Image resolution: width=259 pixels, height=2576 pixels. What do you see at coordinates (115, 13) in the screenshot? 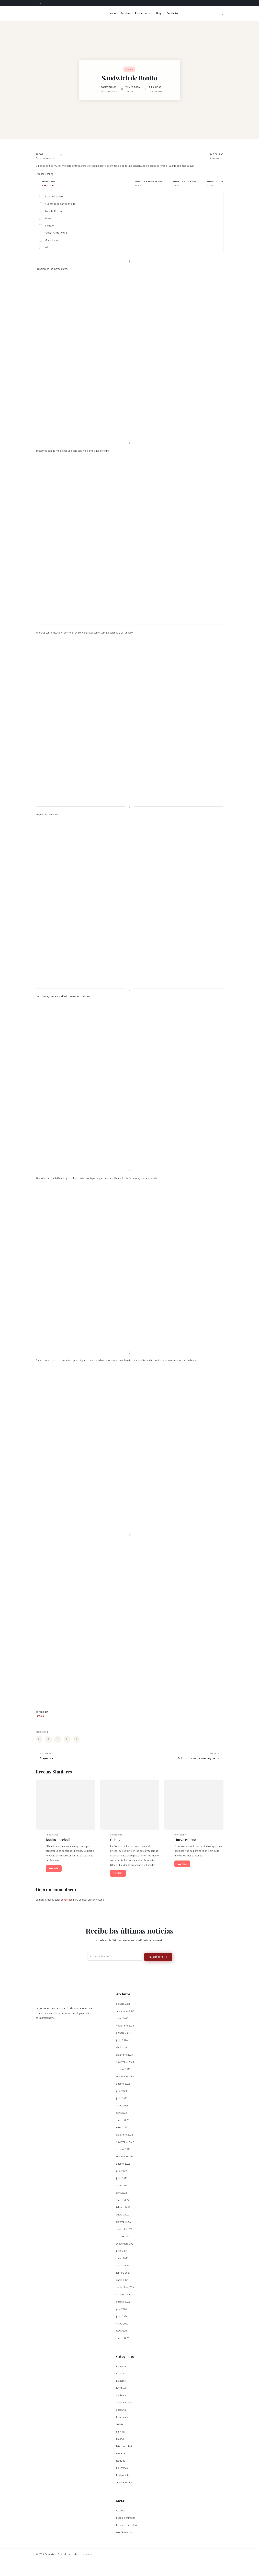
I see `Inicio` at bounding box center [115, 13].